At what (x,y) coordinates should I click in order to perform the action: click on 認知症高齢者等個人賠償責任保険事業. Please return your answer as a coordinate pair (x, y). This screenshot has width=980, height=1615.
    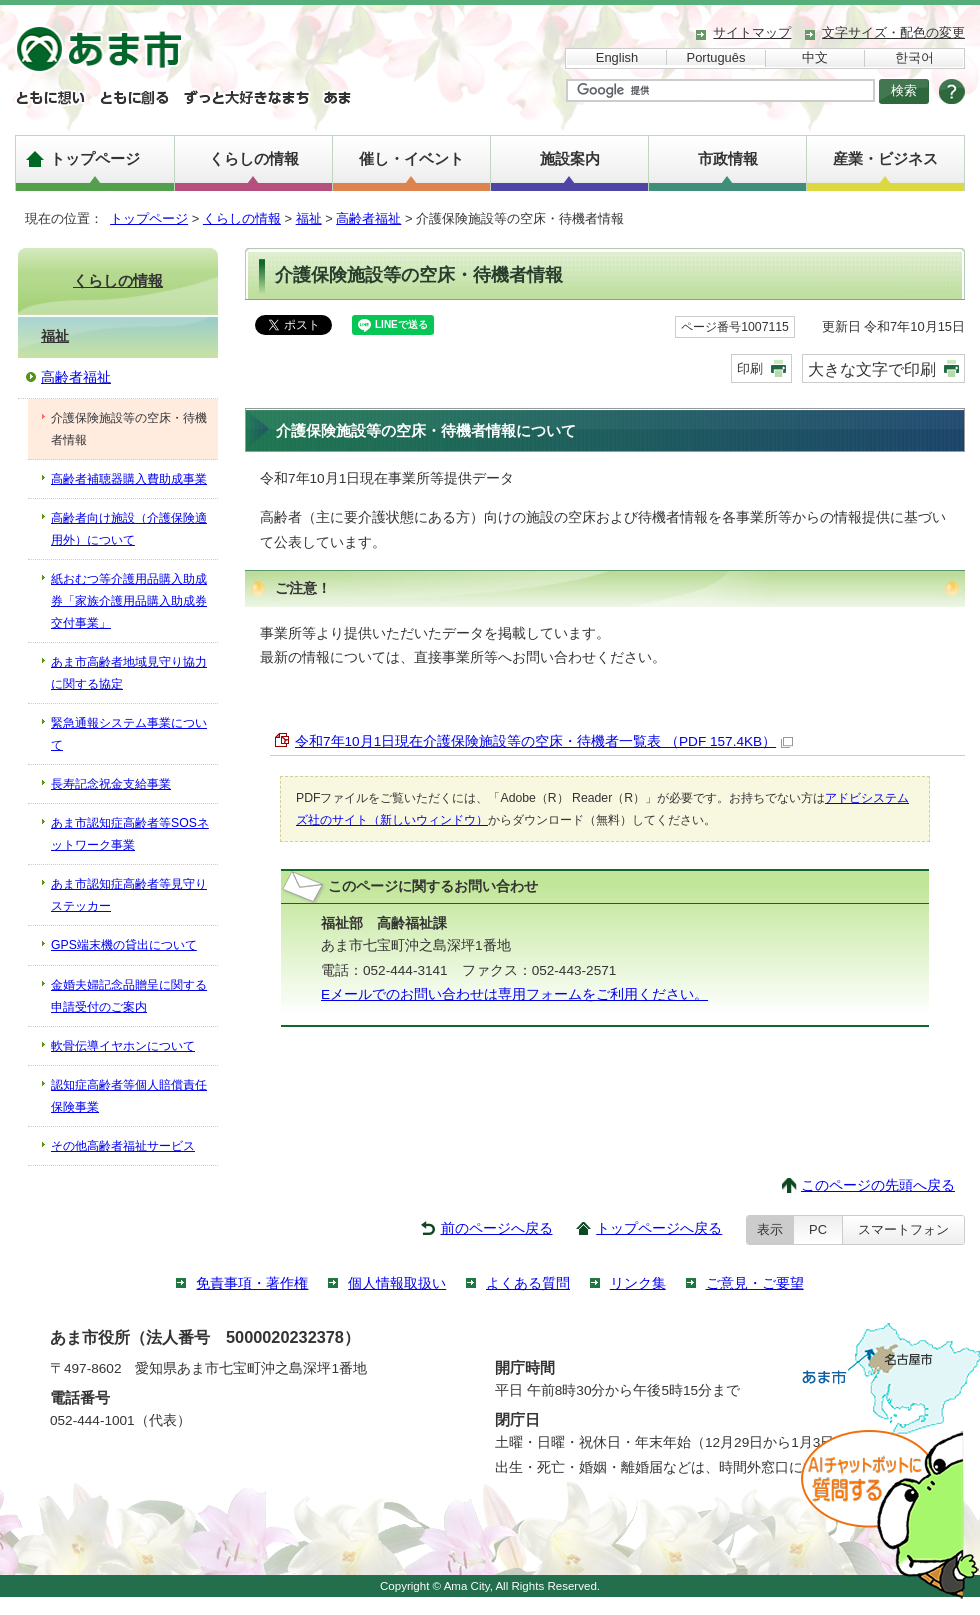
    Looking at the image, I should click on (129, 1096).